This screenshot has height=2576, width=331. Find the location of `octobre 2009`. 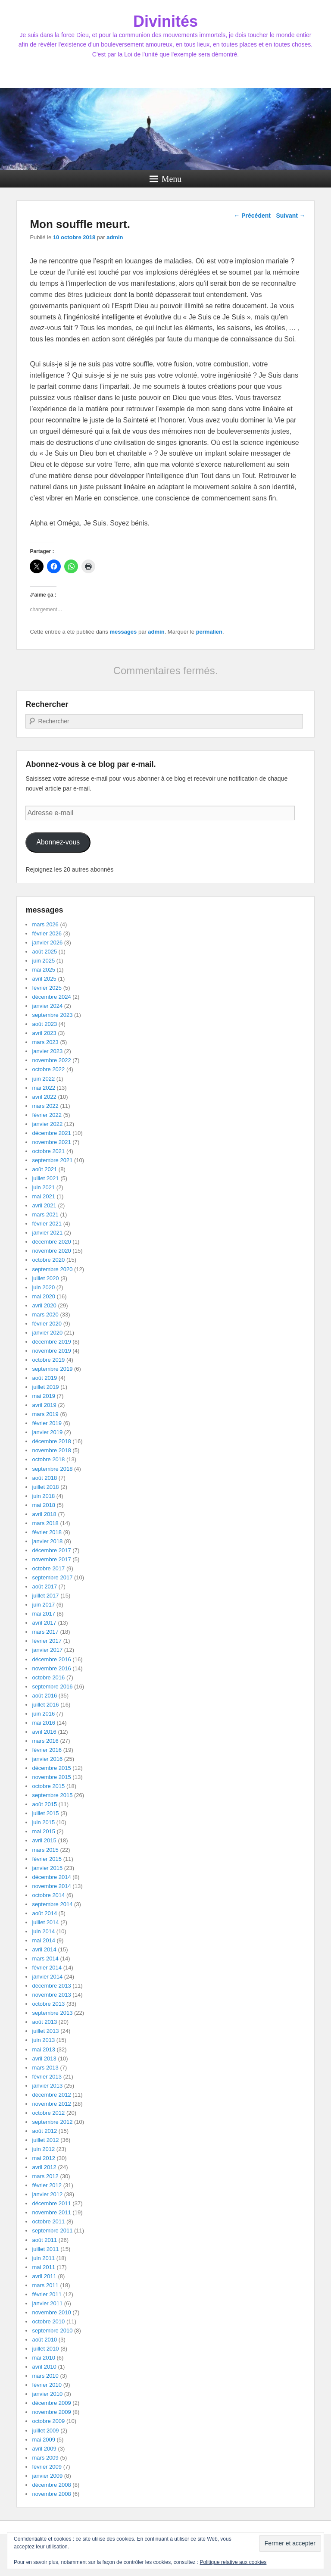

octobre 2009 is located at coordinates (48, 2421).